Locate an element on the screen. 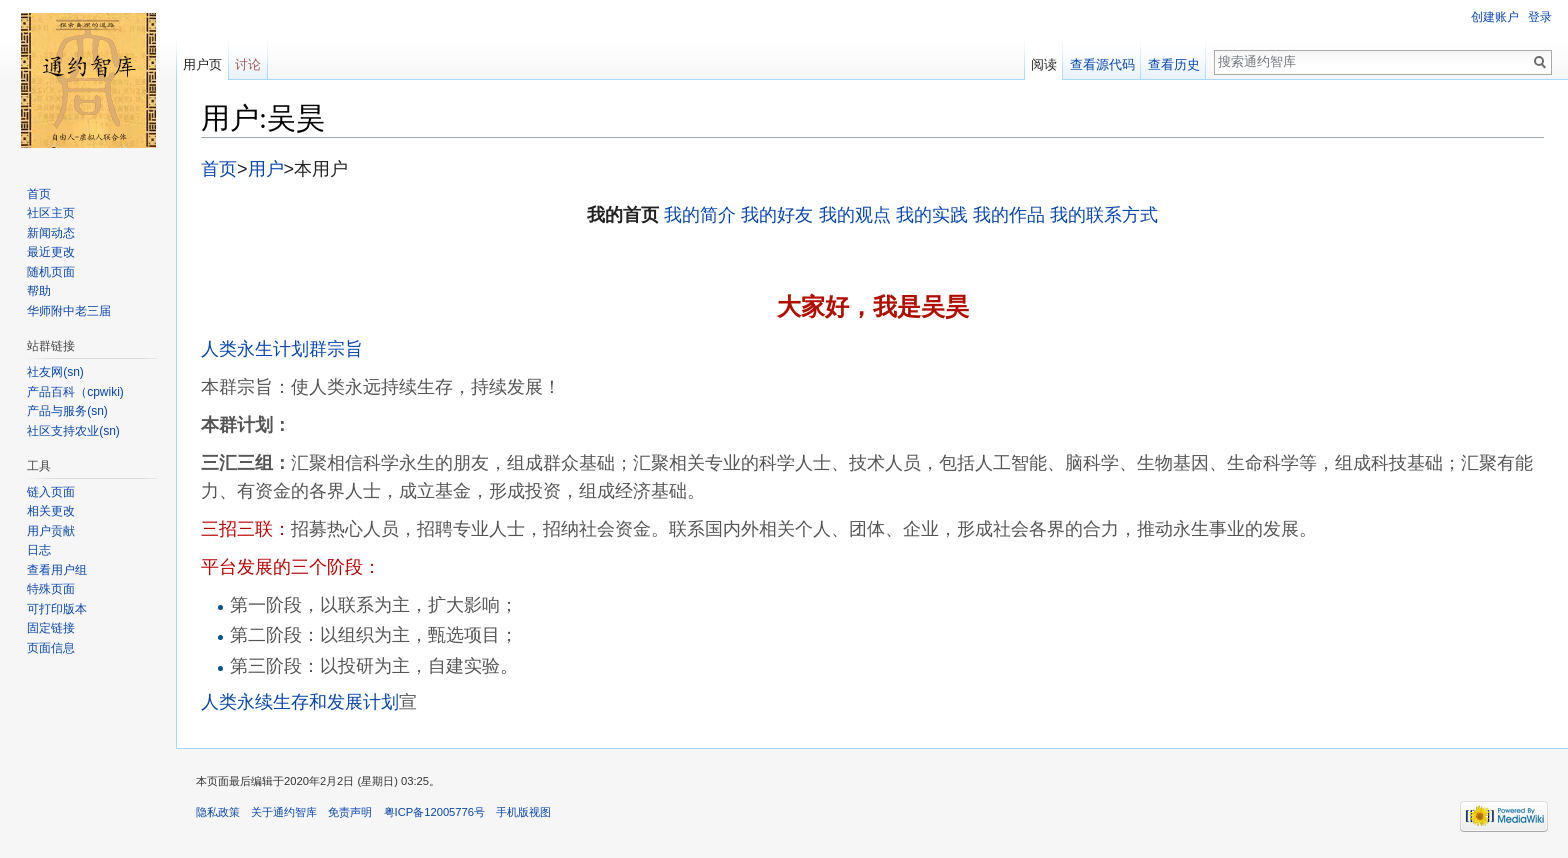  三招三联： is located at coordinates (246, 529).